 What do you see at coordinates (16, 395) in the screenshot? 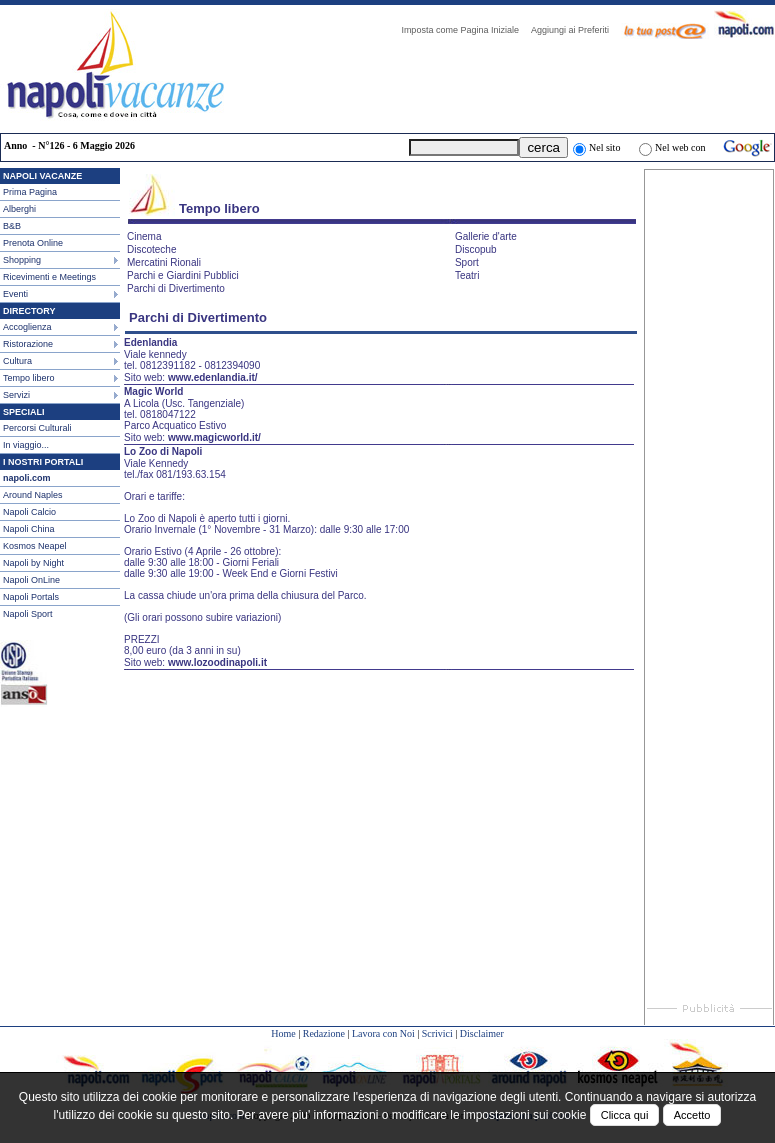
I see `Servizi` at bounding box center [16, 395].